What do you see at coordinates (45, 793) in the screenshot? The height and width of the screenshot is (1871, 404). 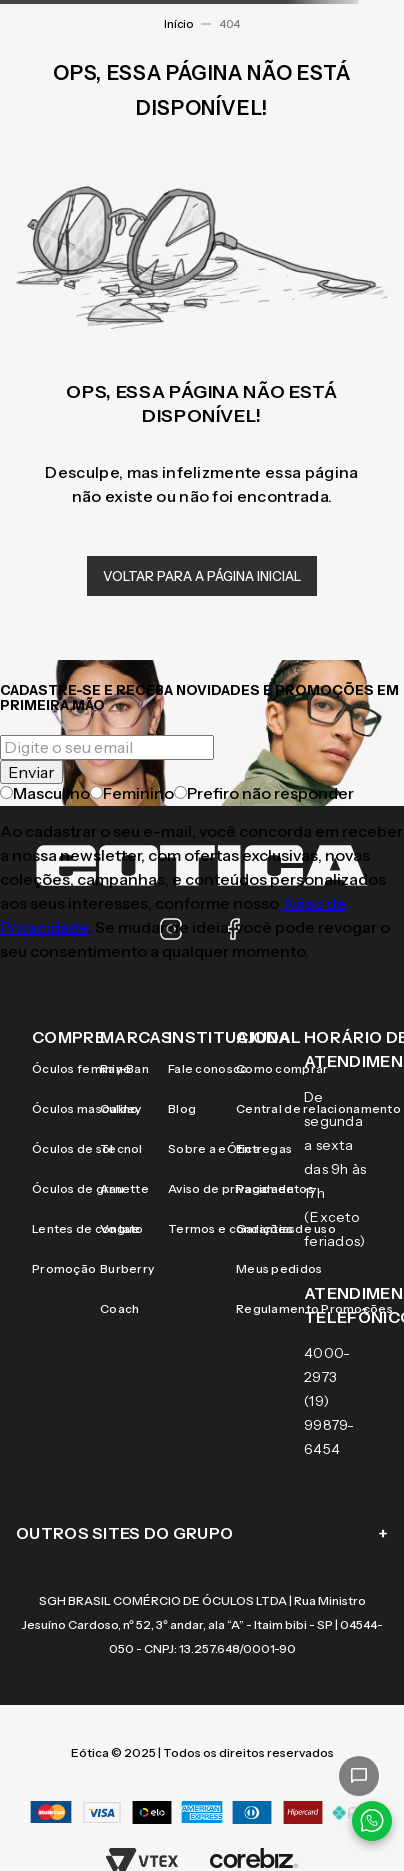 I see `Masculino` at bounding box center [45, 793].